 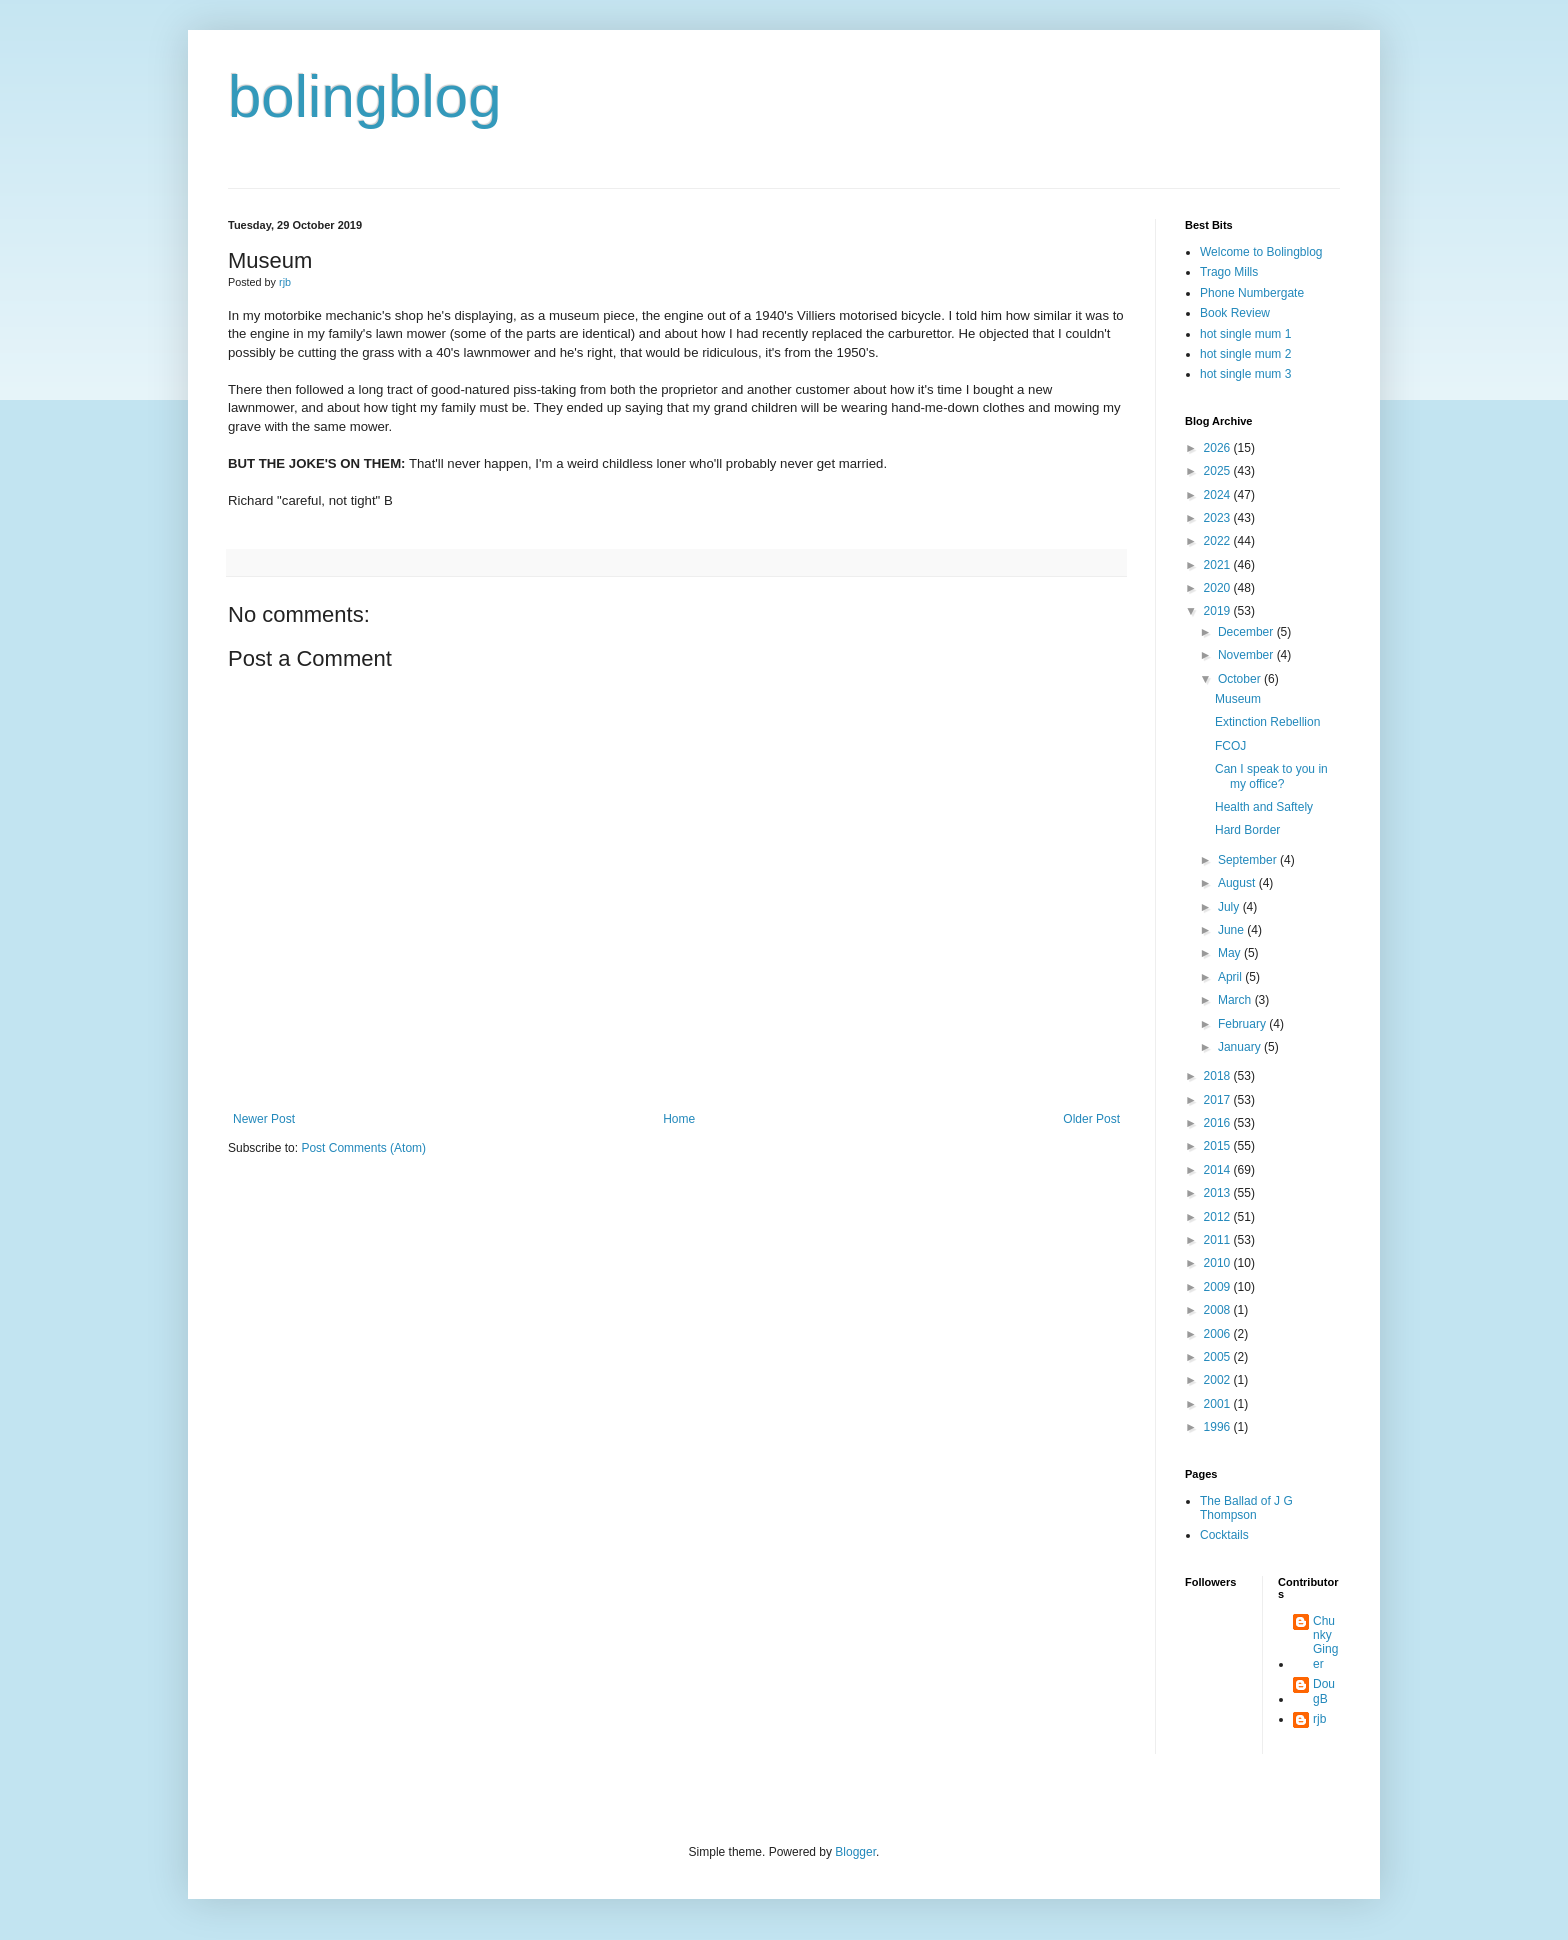 What do you see at coordinates (1219, 1123) in the screenshot?
I see `2016` at bounding box center [1219, 1123].